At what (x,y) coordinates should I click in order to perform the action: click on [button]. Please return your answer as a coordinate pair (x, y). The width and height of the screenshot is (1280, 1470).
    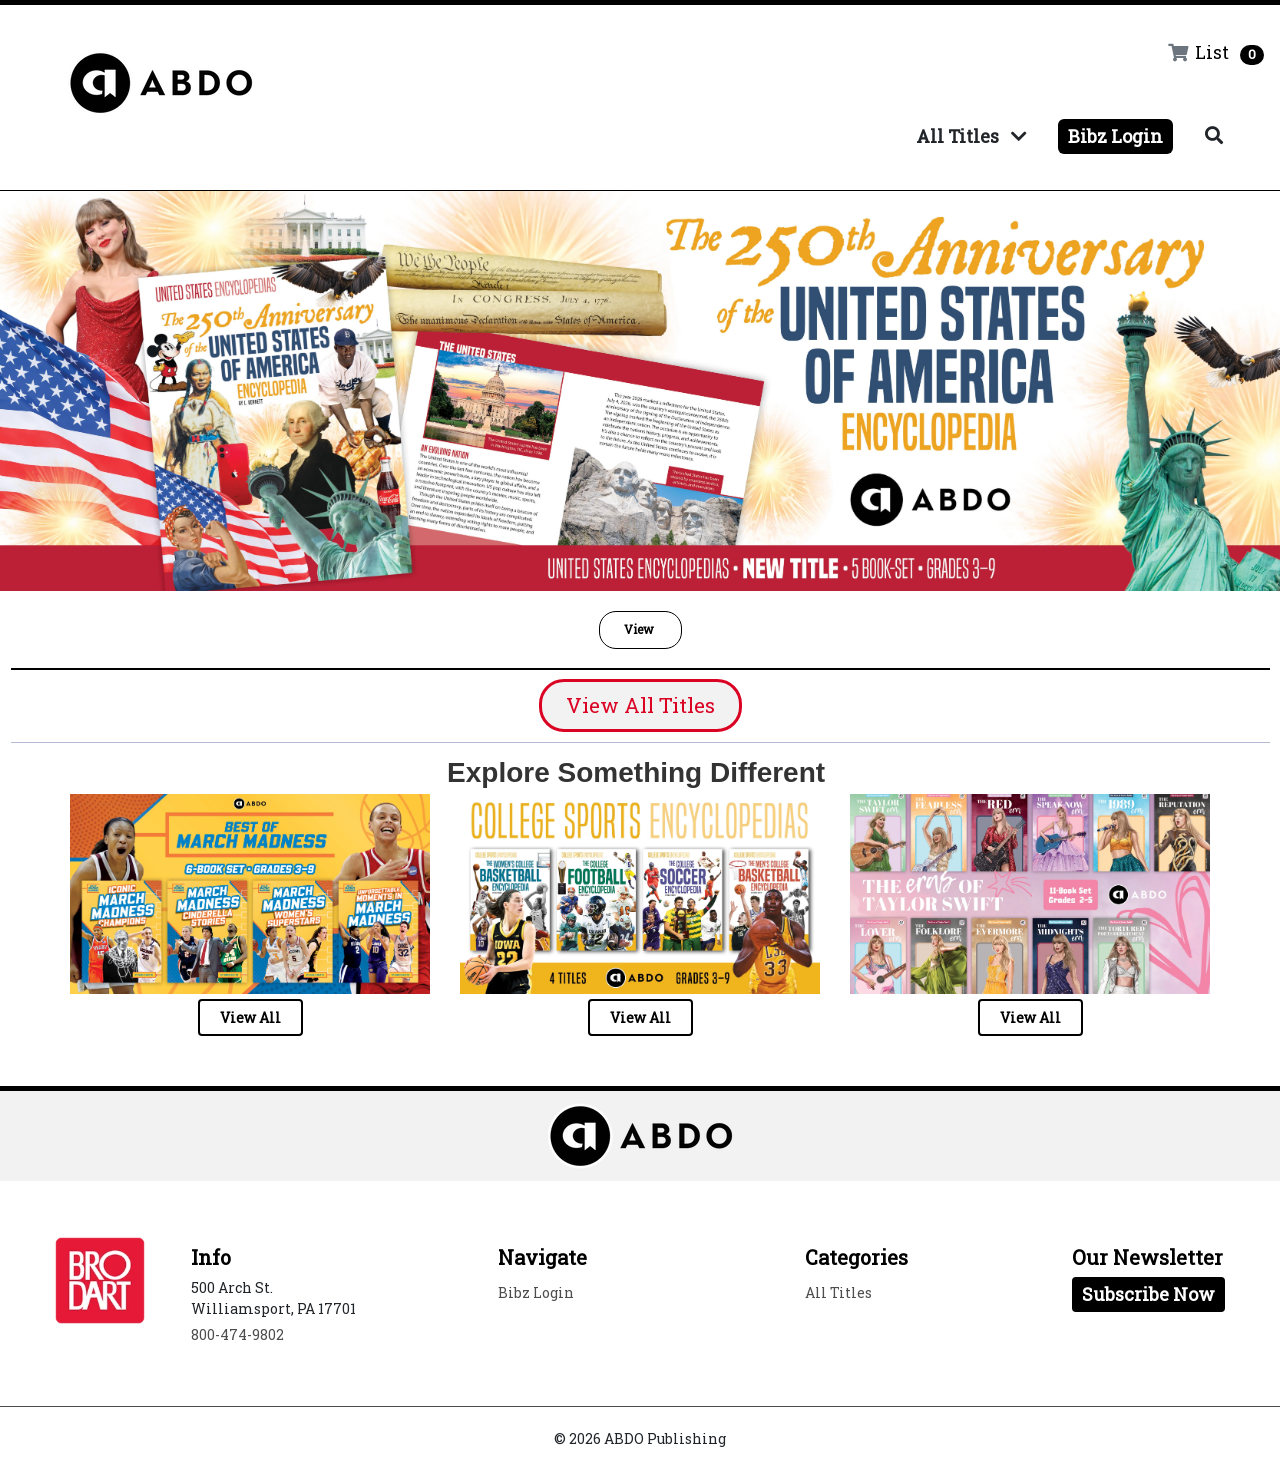
    Looking at the image, I should click on (640, 630).